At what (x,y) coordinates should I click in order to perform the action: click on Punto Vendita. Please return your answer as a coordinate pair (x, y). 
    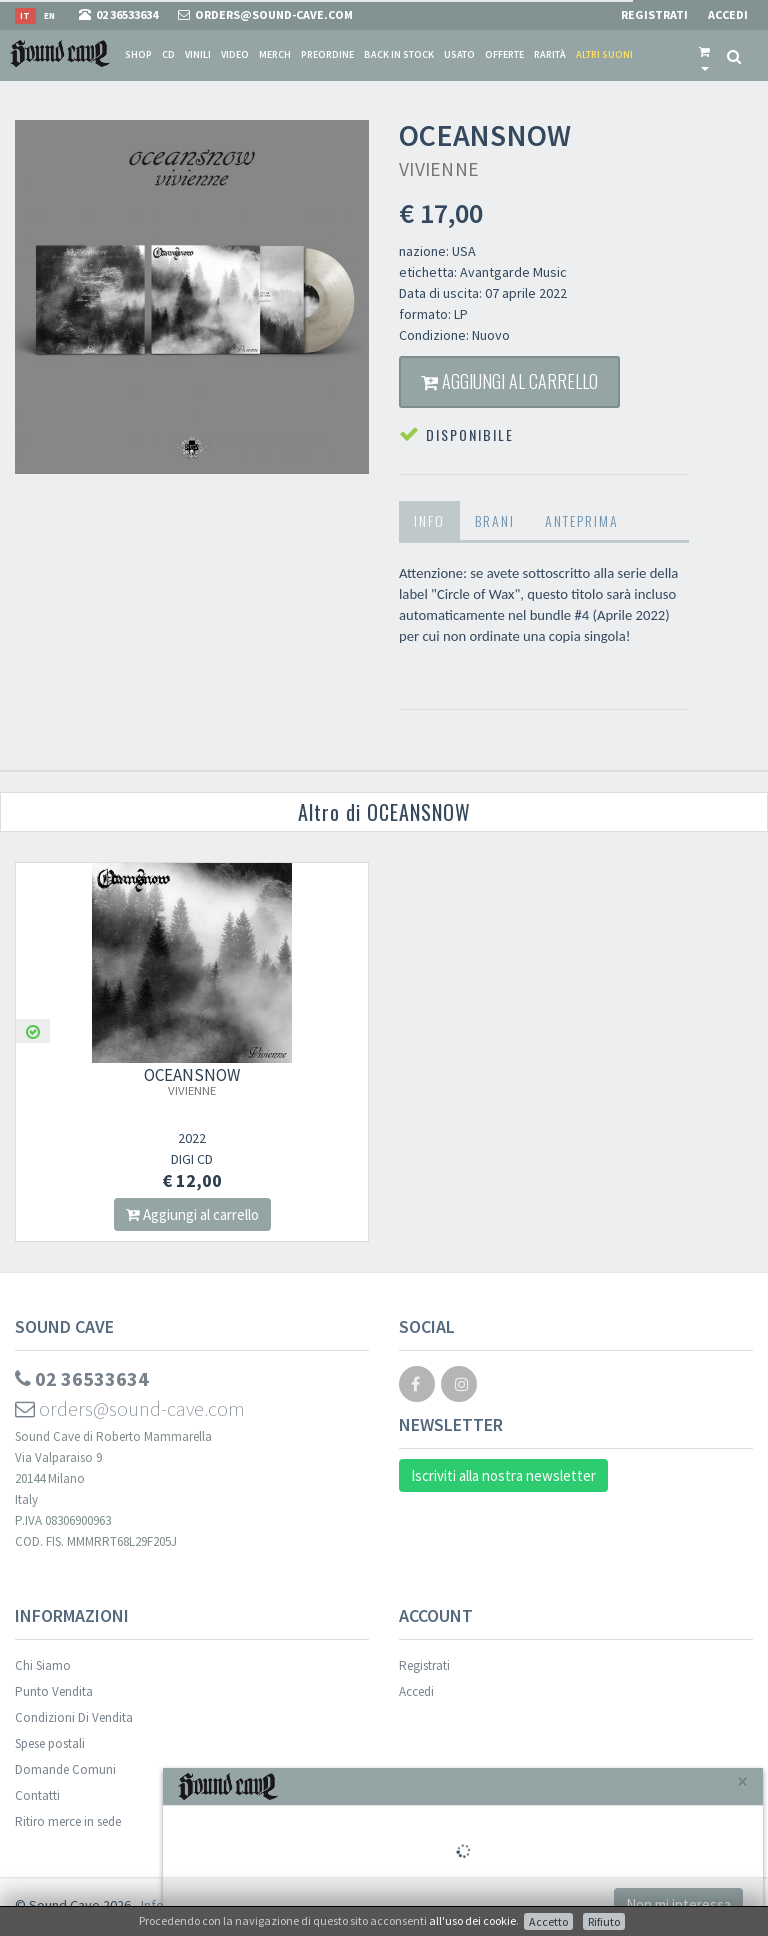
    Looking at the image, I should click on (54, 1691).